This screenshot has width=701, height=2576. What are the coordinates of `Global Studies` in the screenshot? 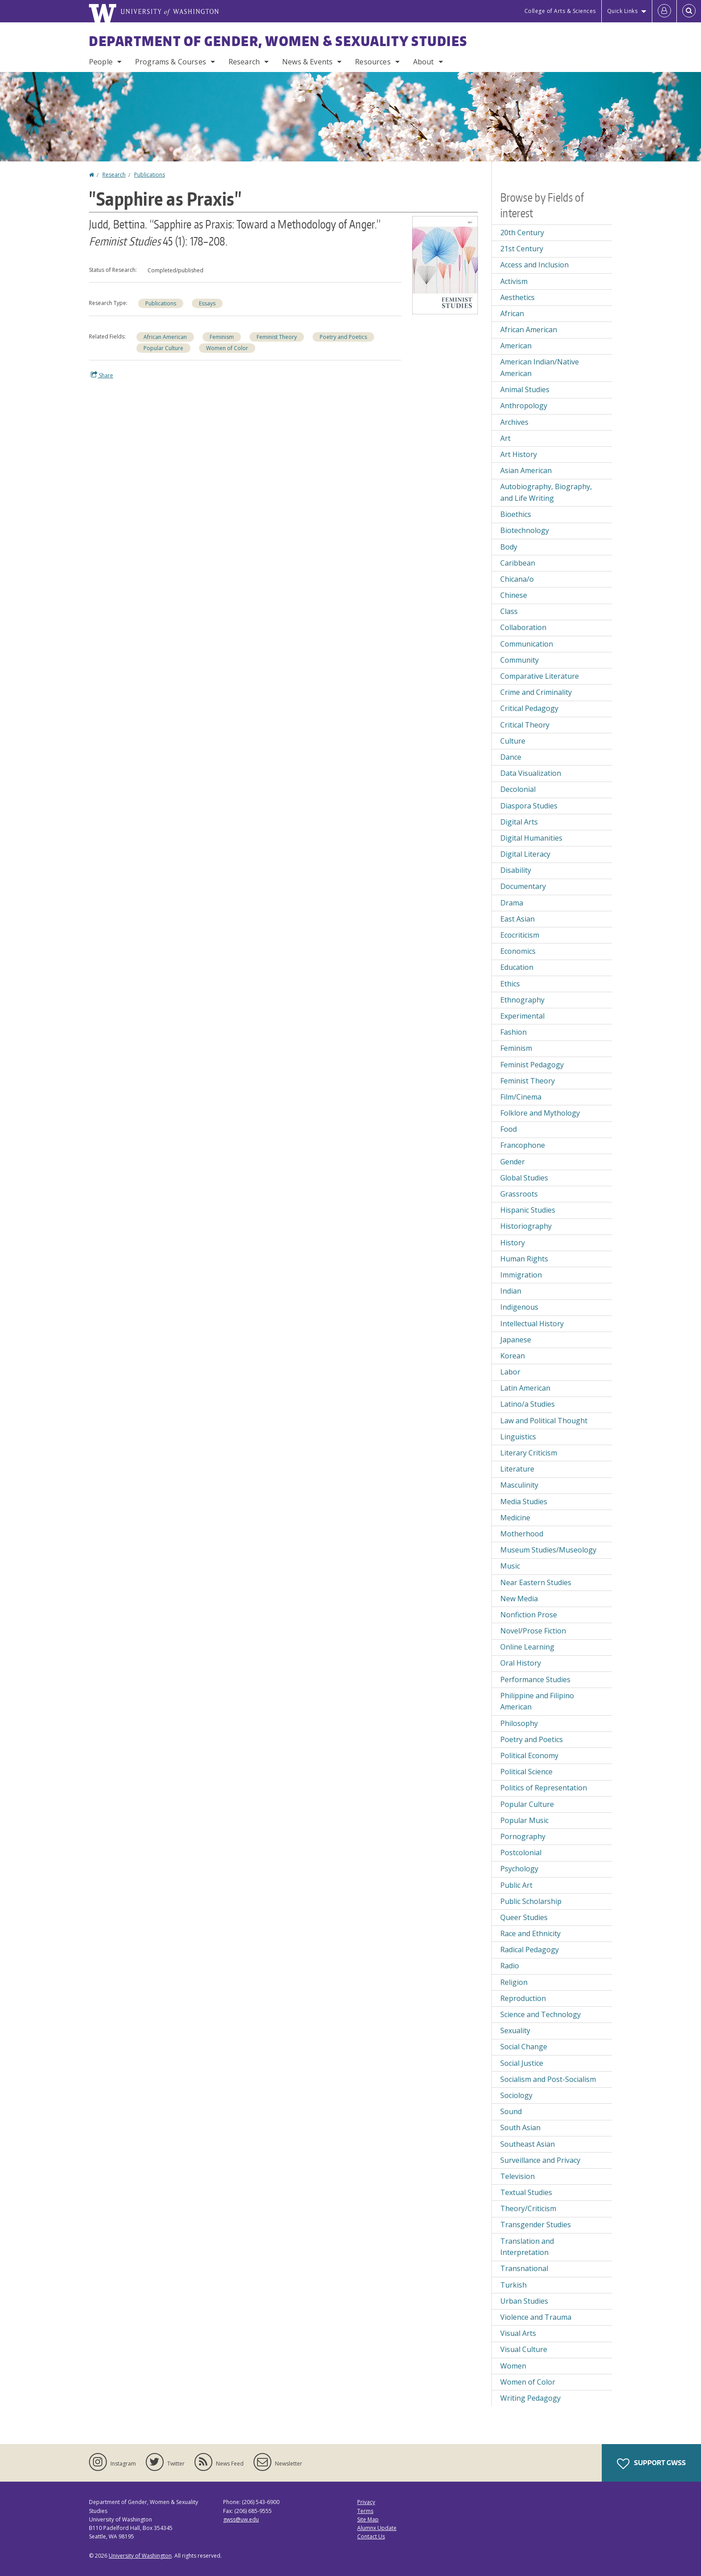 It's located at (524, 1178).